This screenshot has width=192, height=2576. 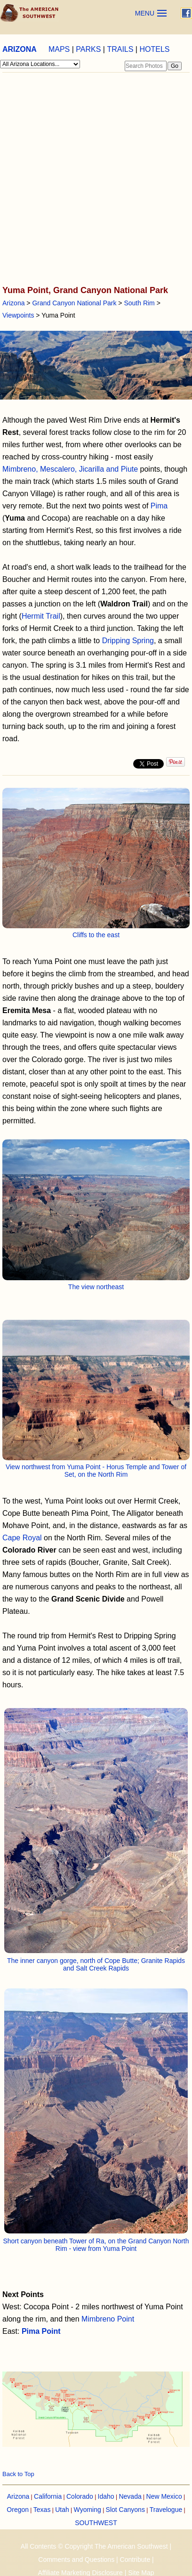 What do you see at coordinates (154, 49) in the screenshot?
I see `HOTELS` at bounding box center [154, 49].